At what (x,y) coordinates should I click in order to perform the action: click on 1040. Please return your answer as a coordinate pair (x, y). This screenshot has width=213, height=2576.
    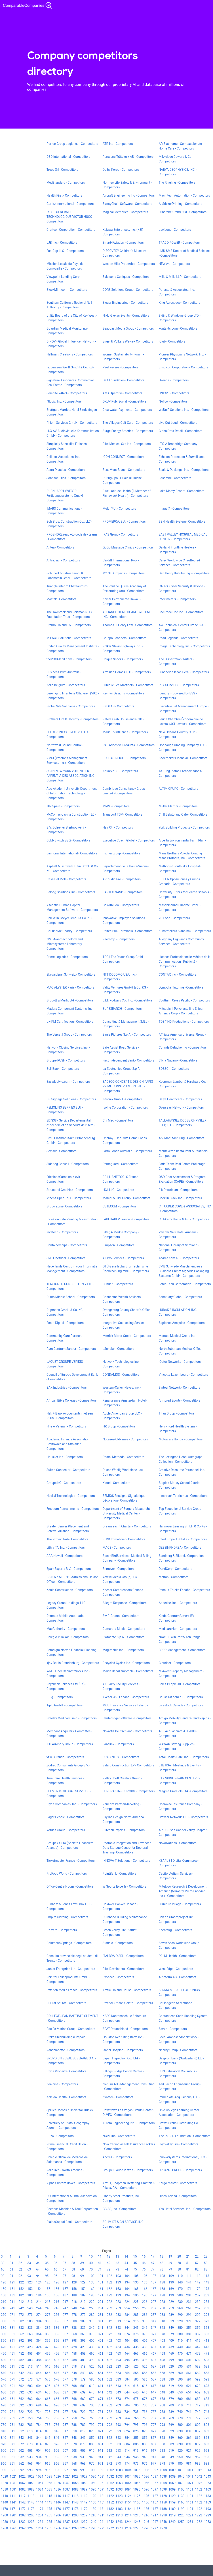
    Looking at the image, I should click on (180, 2476).